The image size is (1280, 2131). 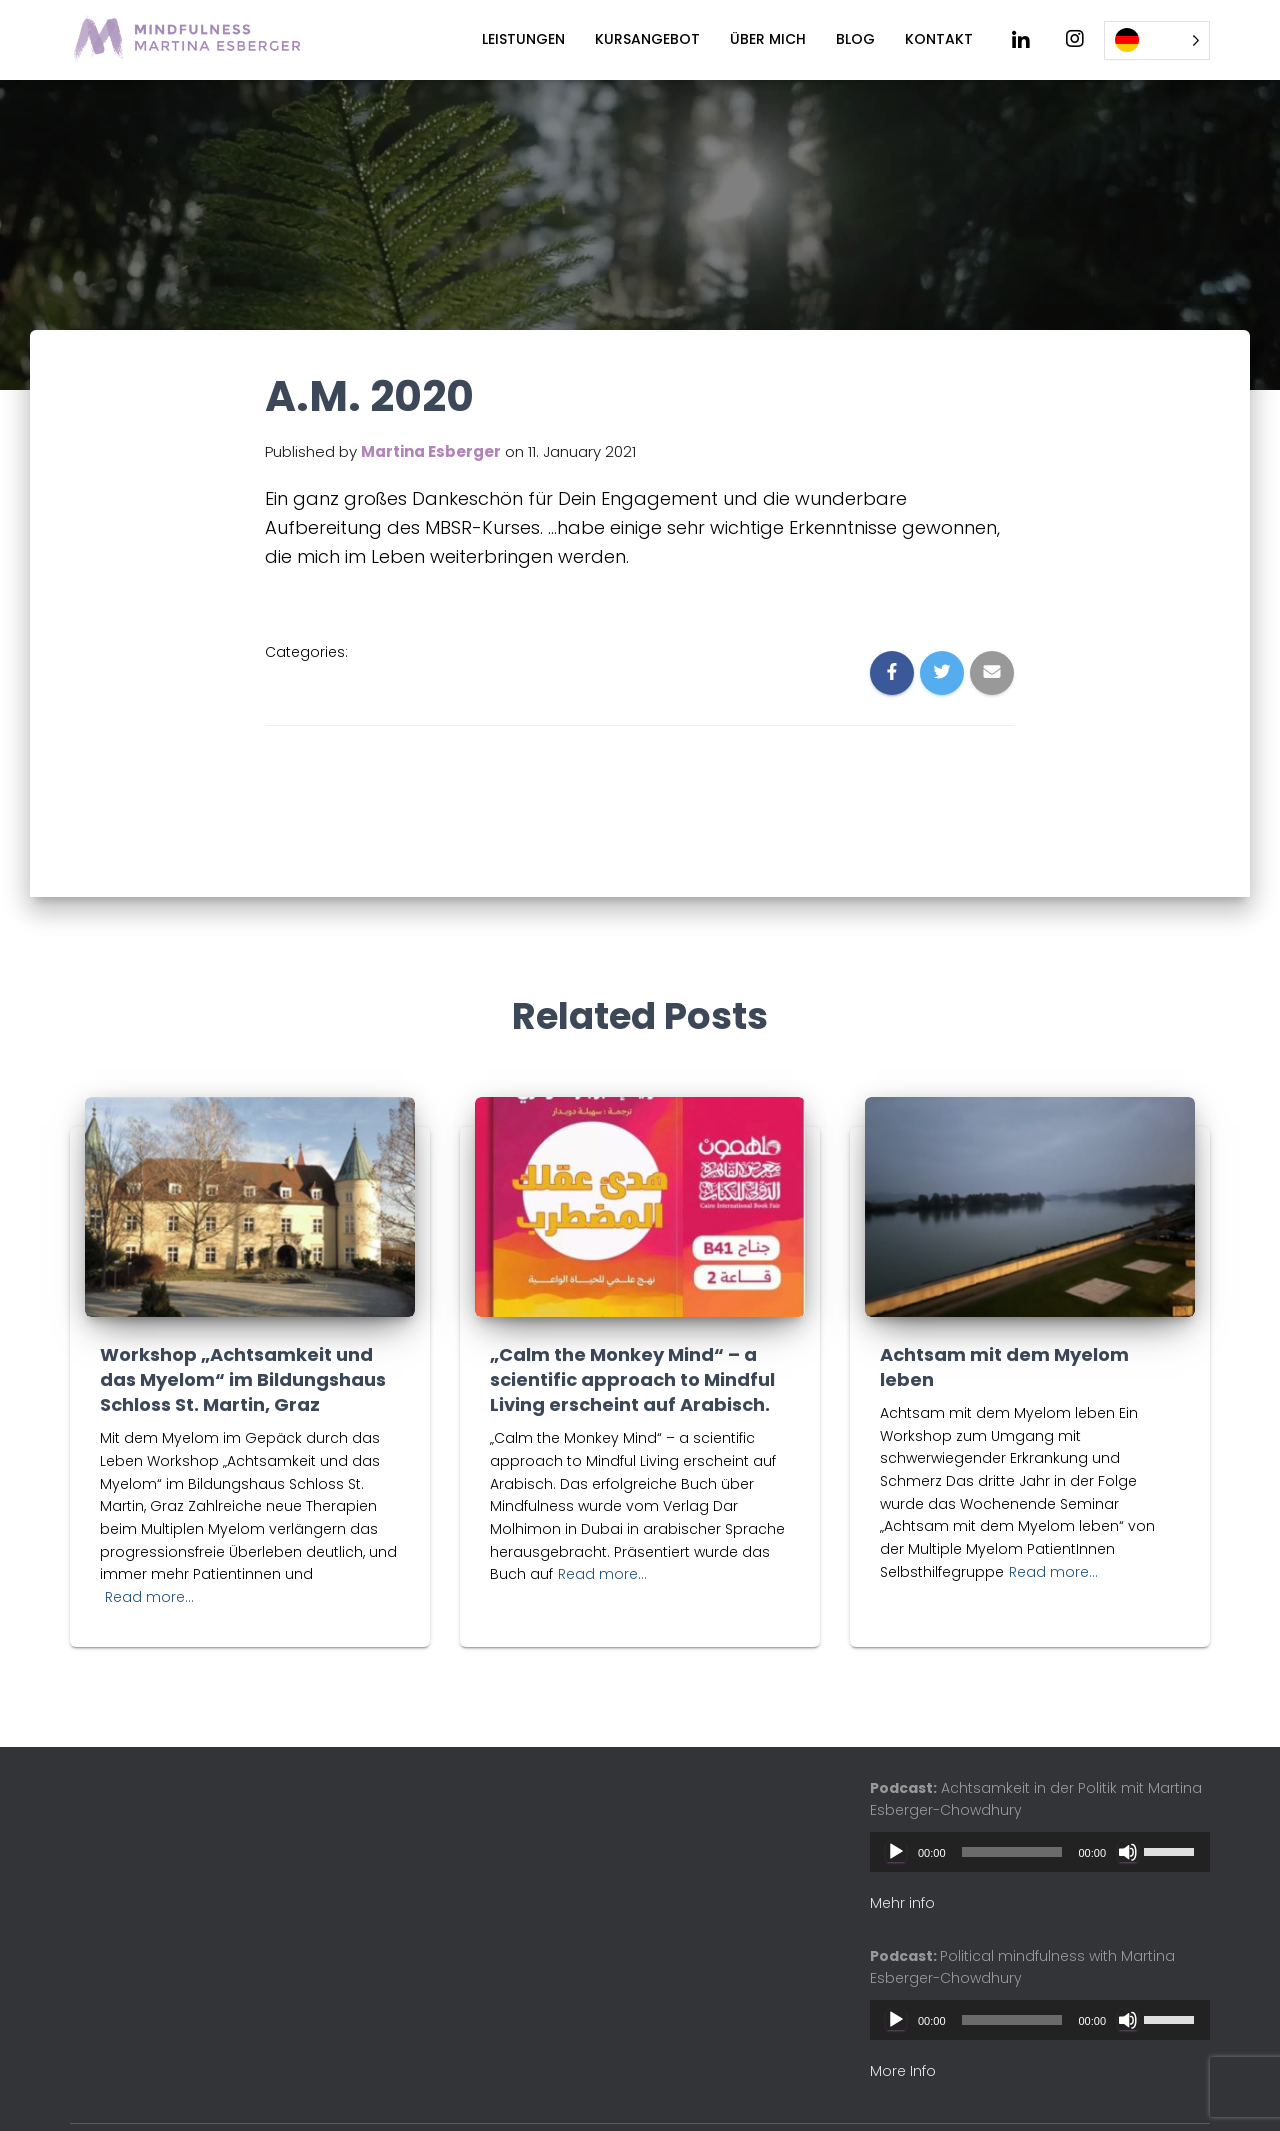 What do you see at coordinates (1128, 1852) in the screenshot?
I see `[Mute]` at bounding box center [1128, 1852].